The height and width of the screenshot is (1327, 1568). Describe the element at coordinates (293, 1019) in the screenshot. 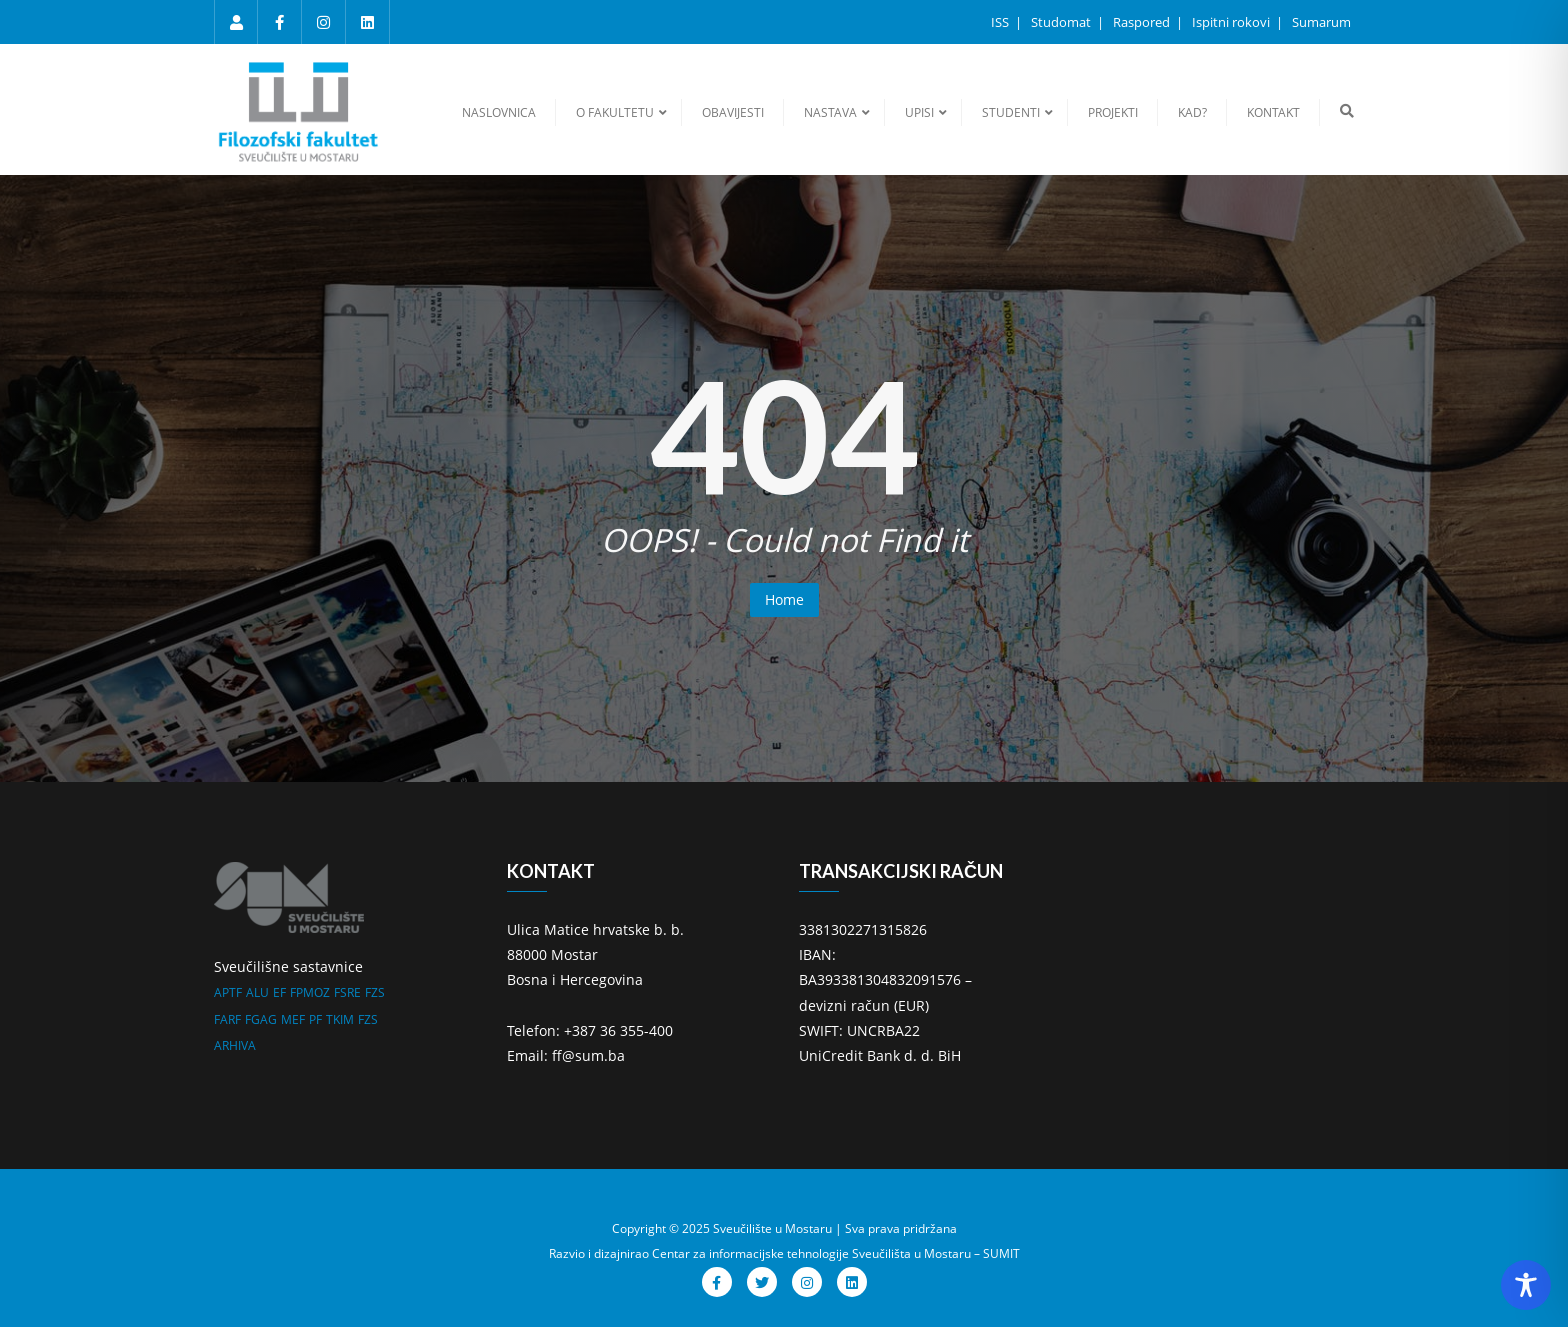

I see `MEF` at that location.